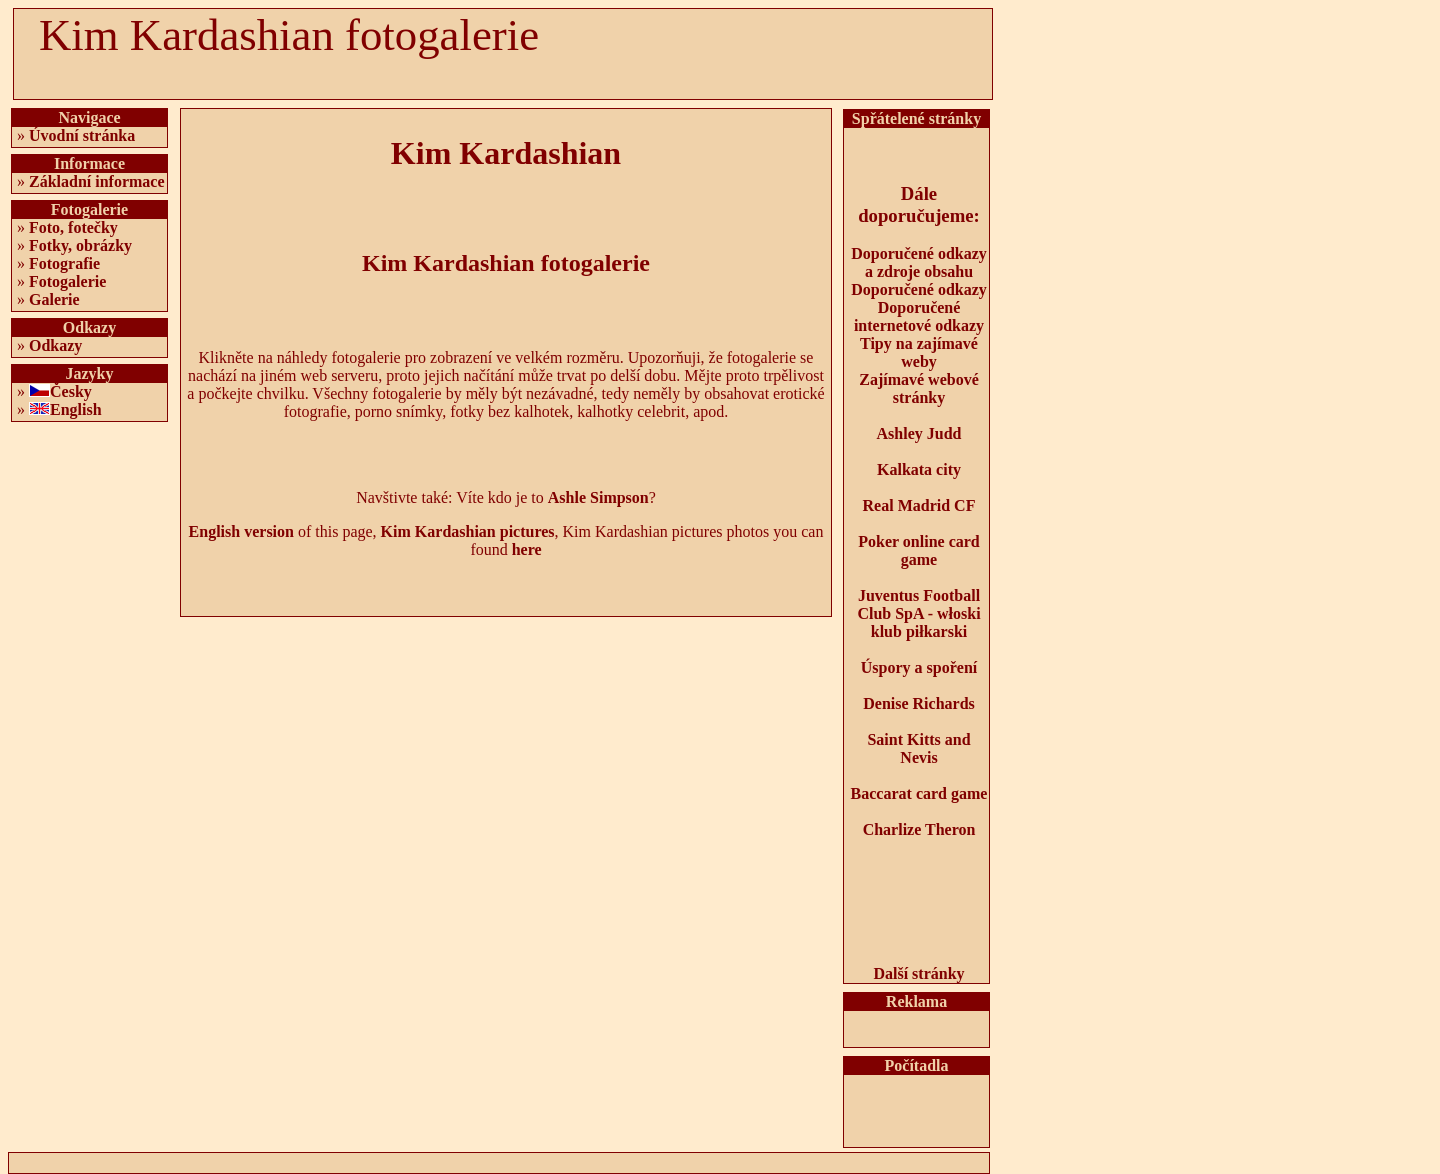 The image size is (1440, 1174). Describe the element at coordinates (919, 316) in the screenshot. I see `Doporučené internetové odkazy` at that location.